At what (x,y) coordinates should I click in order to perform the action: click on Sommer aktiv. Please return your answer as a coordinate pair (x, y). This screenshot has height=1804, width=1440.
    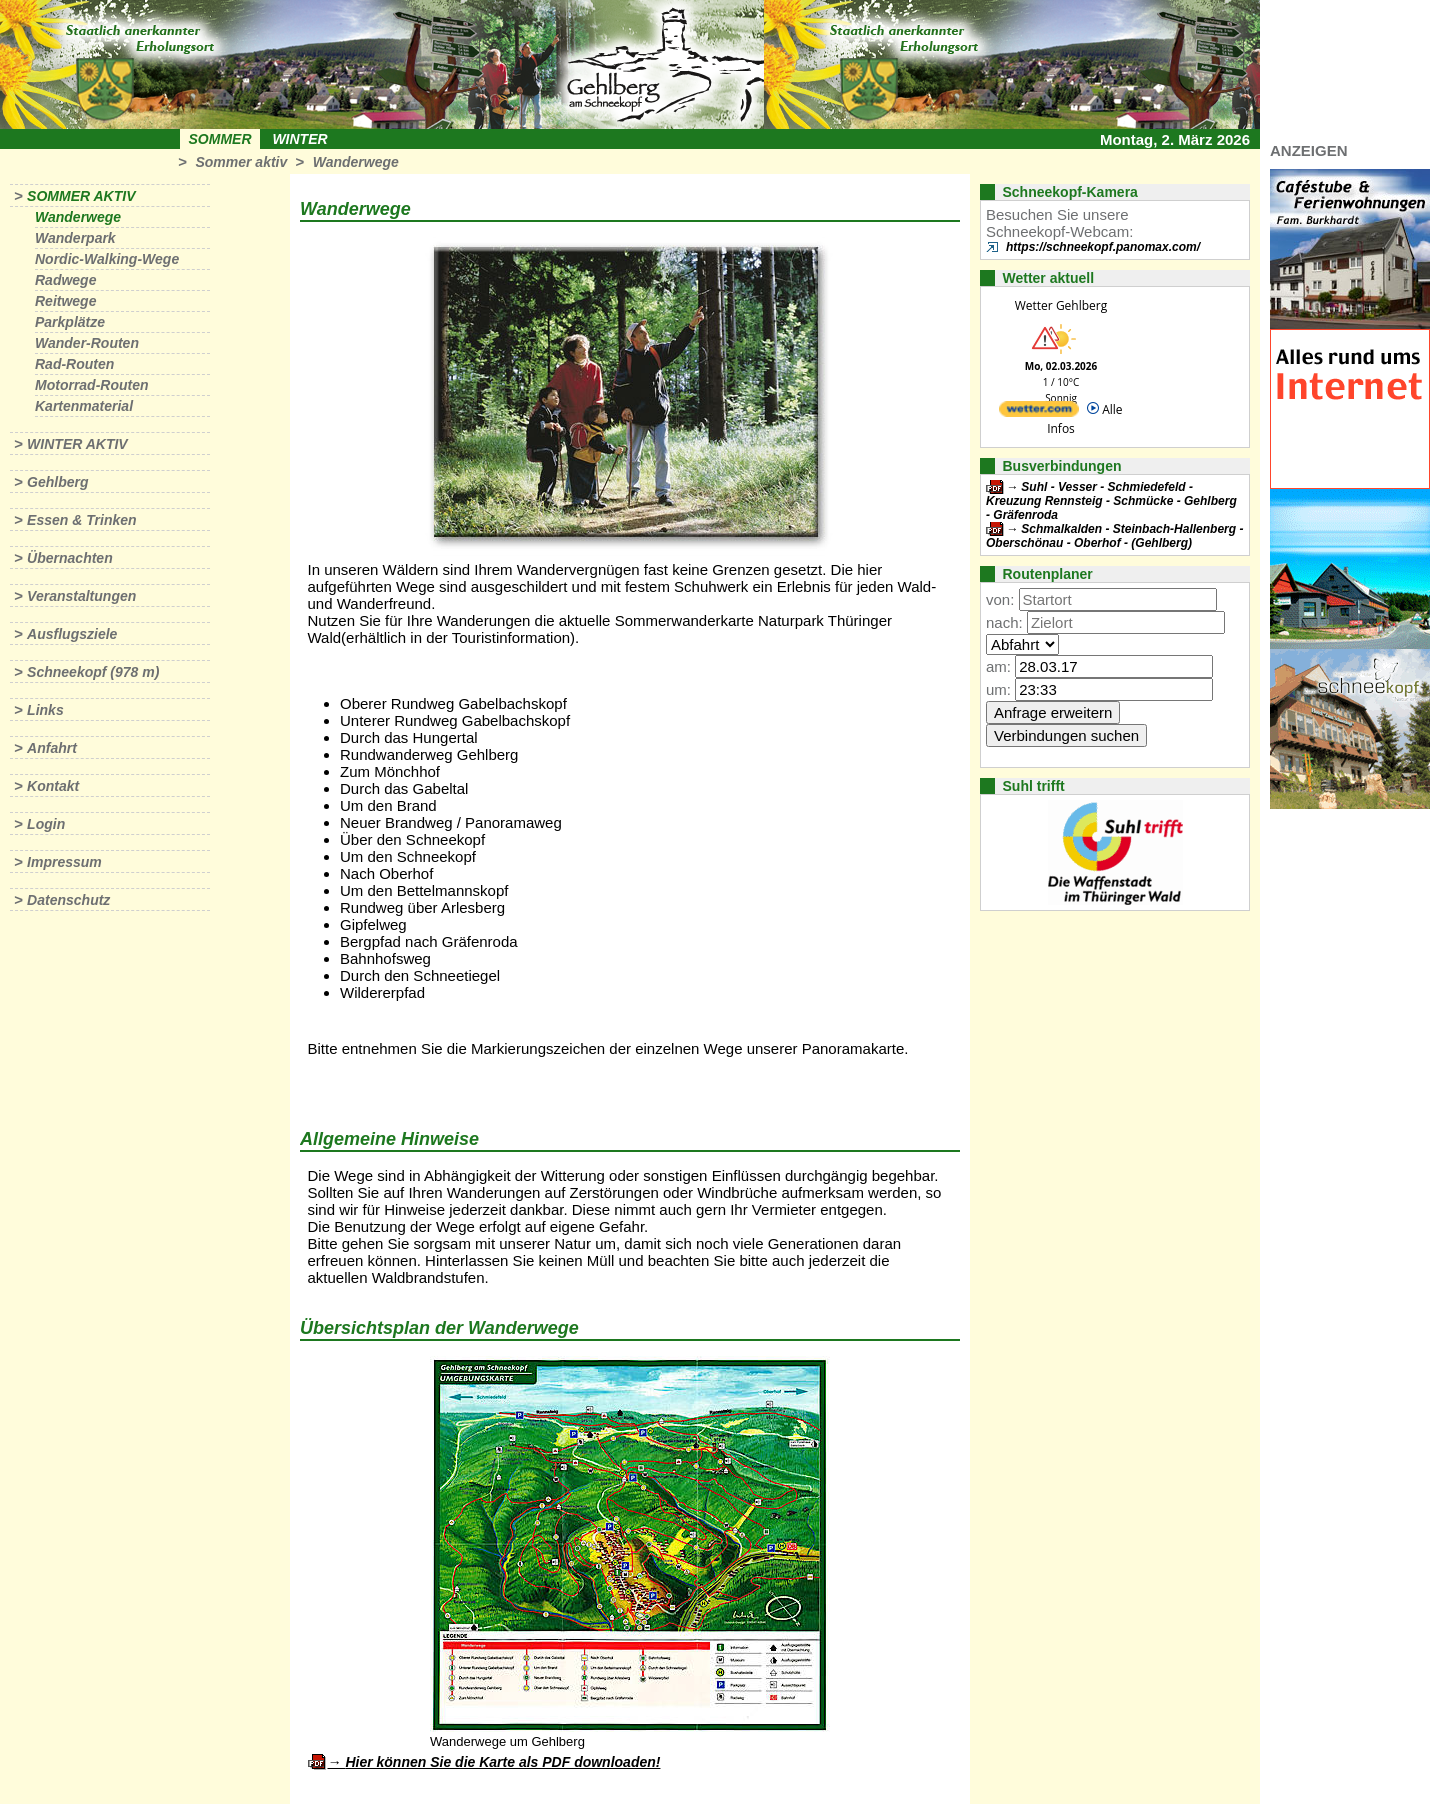
    Looking at the image, I should click on (241, 162).